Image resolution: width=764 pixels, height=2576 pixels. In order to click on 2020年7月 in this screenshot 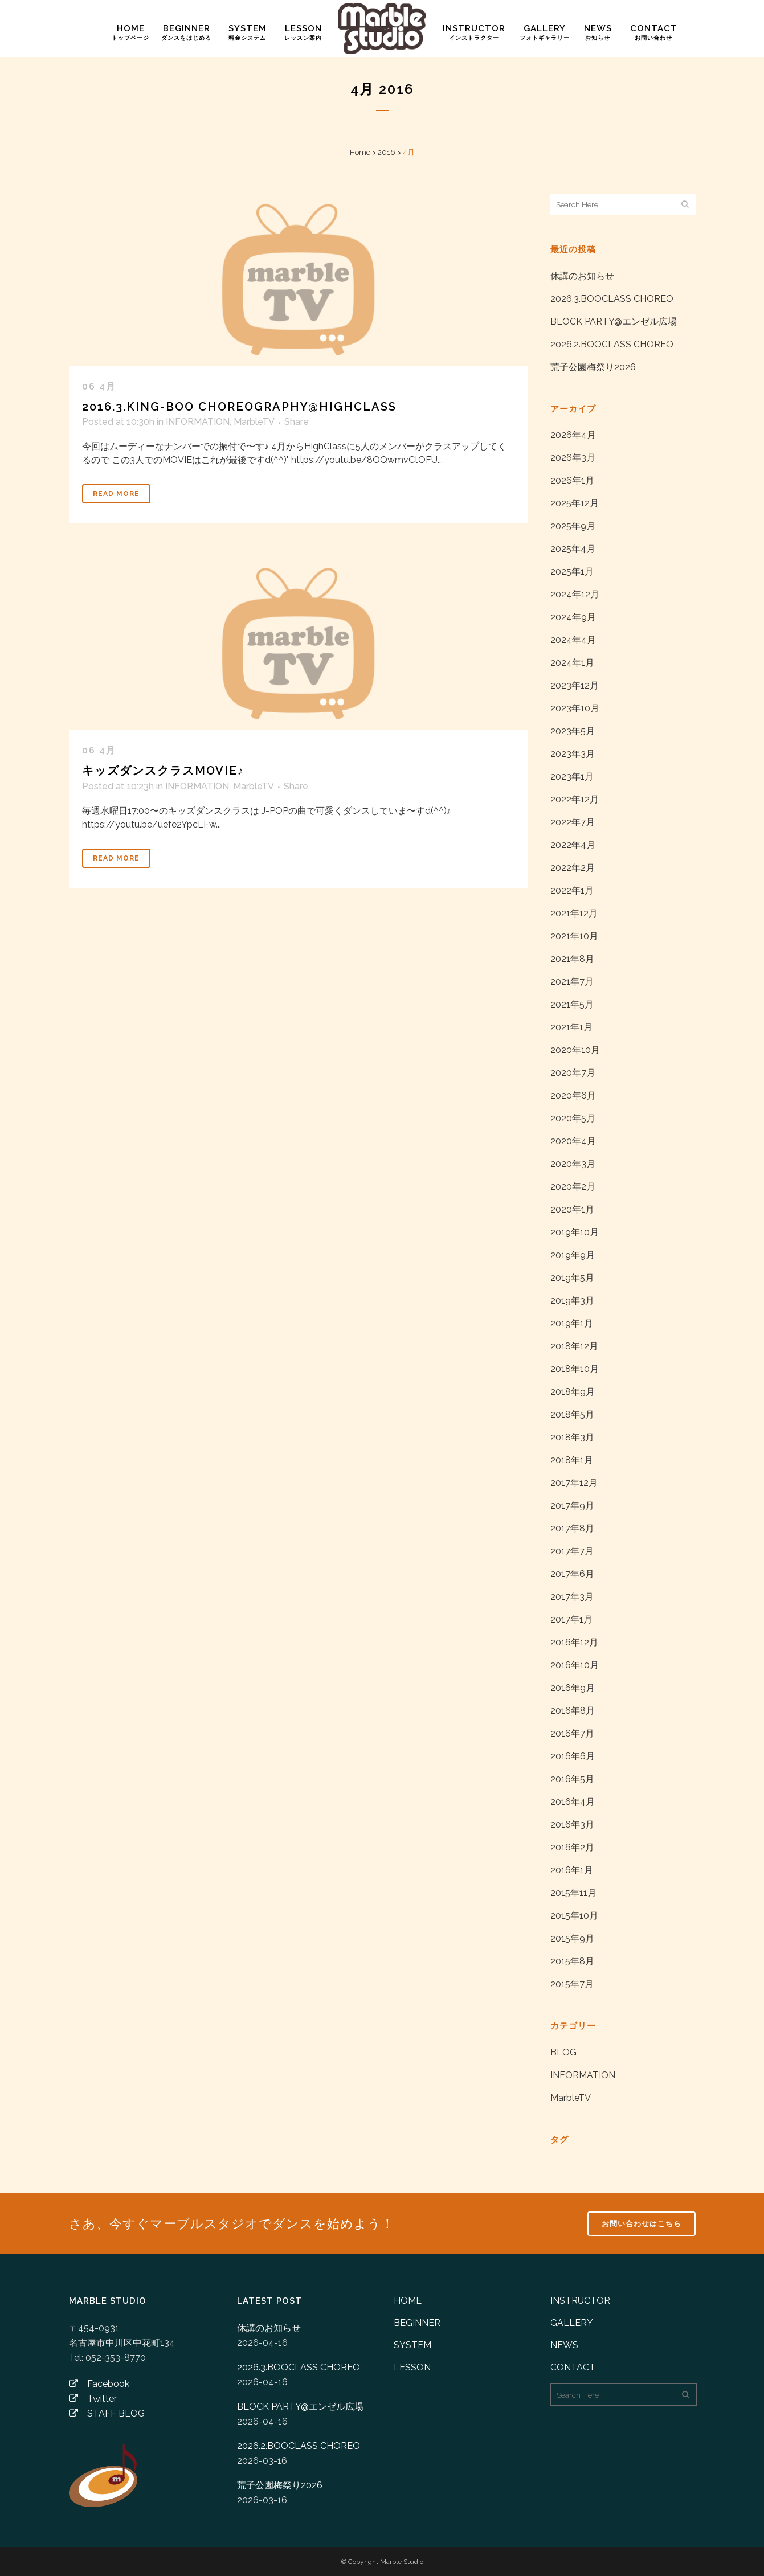, I will do `click(572, 1072)`.